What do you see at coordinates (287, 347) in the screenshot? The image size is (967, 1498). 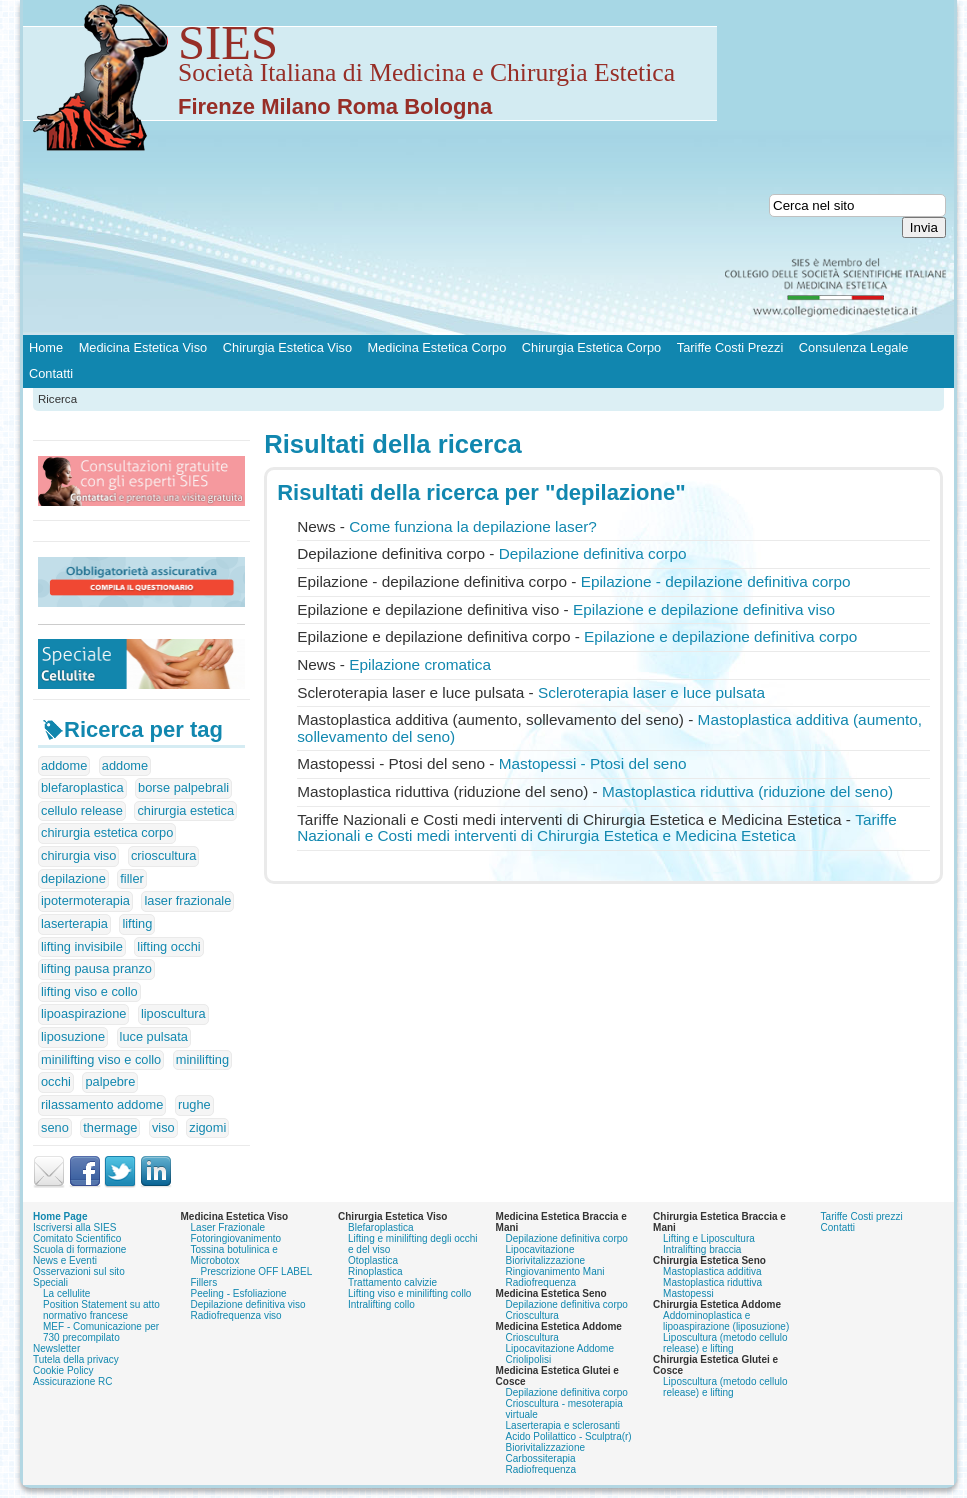 I see `Chirurgia Estetica Viso` at bounding box center [287, 347].